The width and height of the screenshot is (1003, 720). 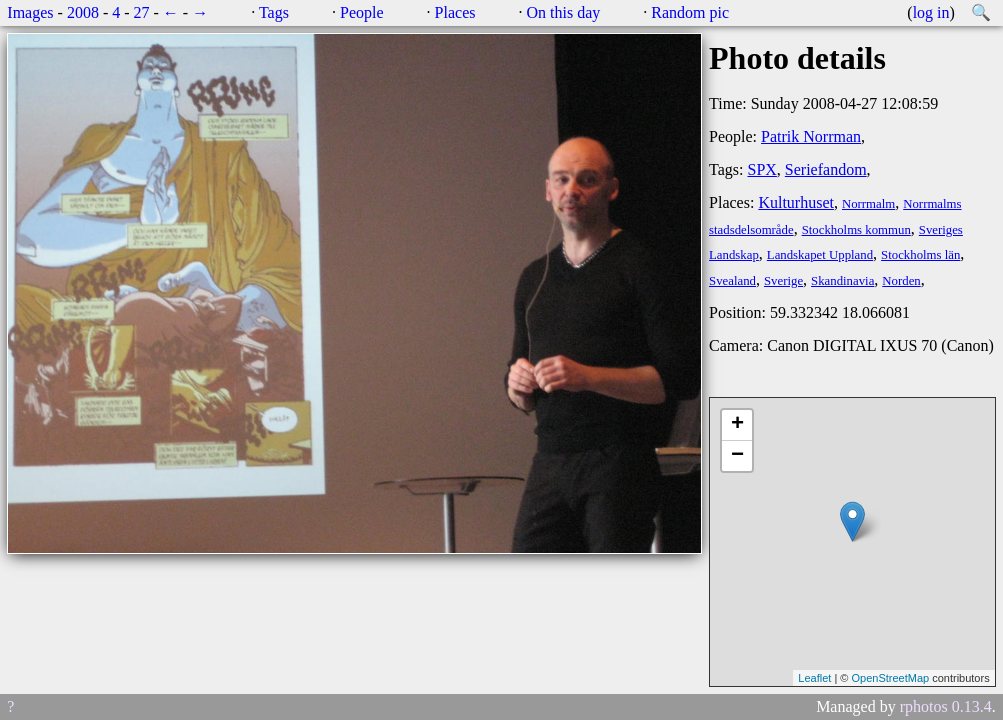 I want to click on Landskapet Uppland, so click(x=820, y=255).